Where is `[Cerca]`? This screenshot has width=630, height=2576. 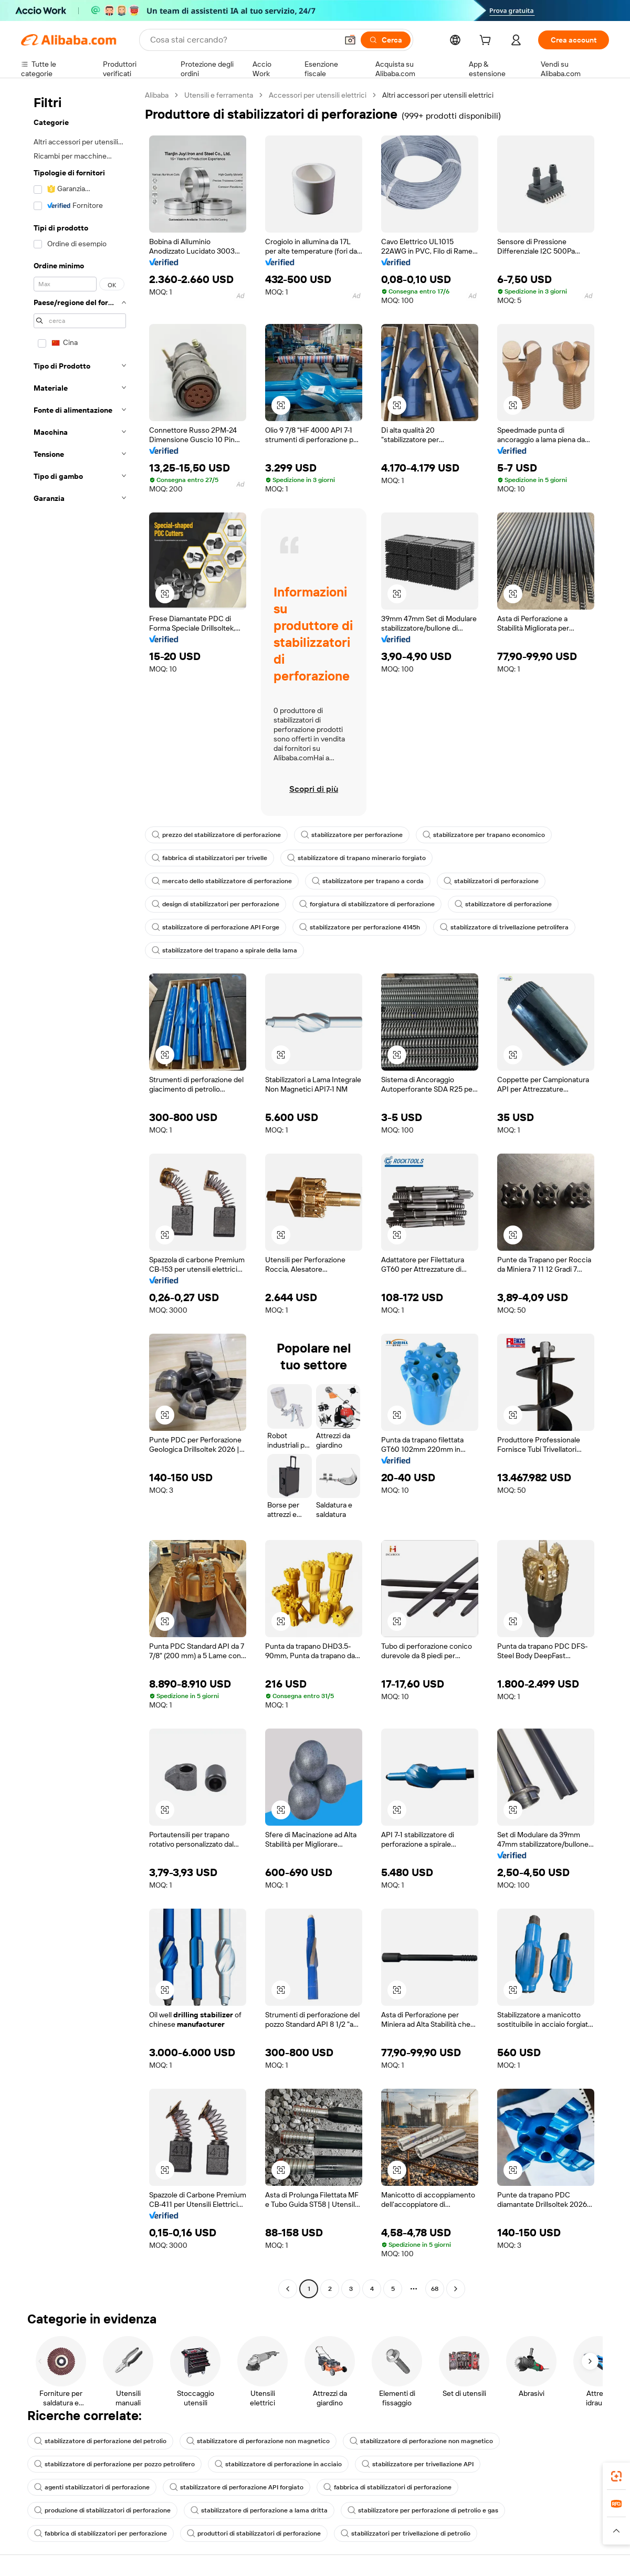
[Cerca] is located at coordinates (386, 40).